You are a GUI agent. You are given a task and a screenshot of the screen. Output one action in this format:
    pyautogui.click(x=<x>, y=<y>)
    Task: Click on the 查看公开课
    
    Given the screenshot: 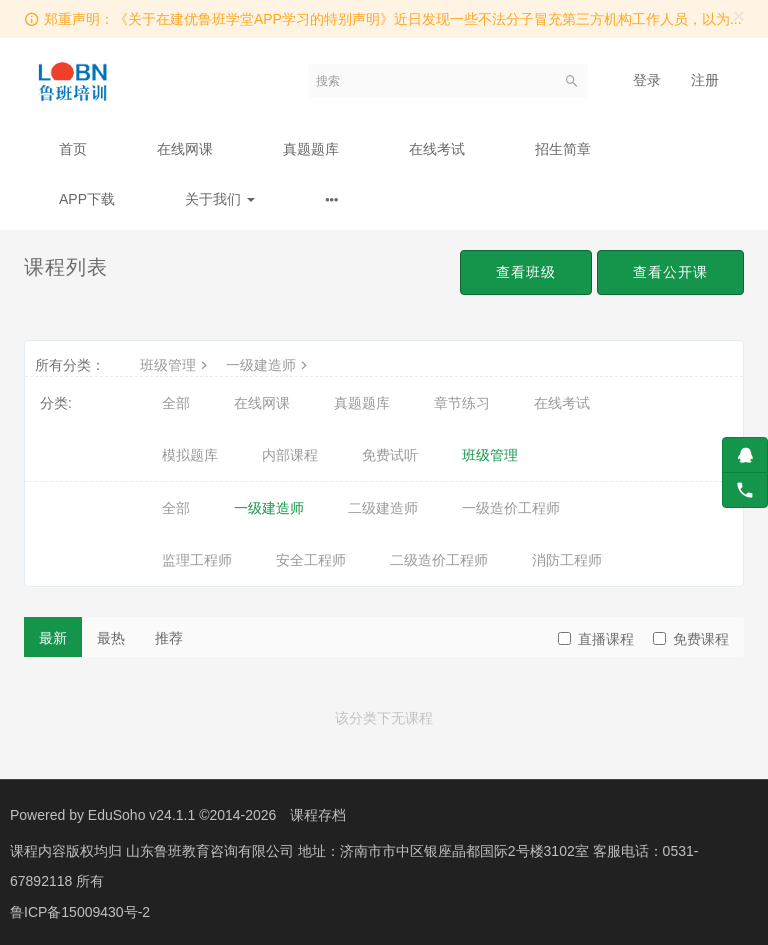 What is the action you would take?
    pyautogui.click(x=670, y=272)
    